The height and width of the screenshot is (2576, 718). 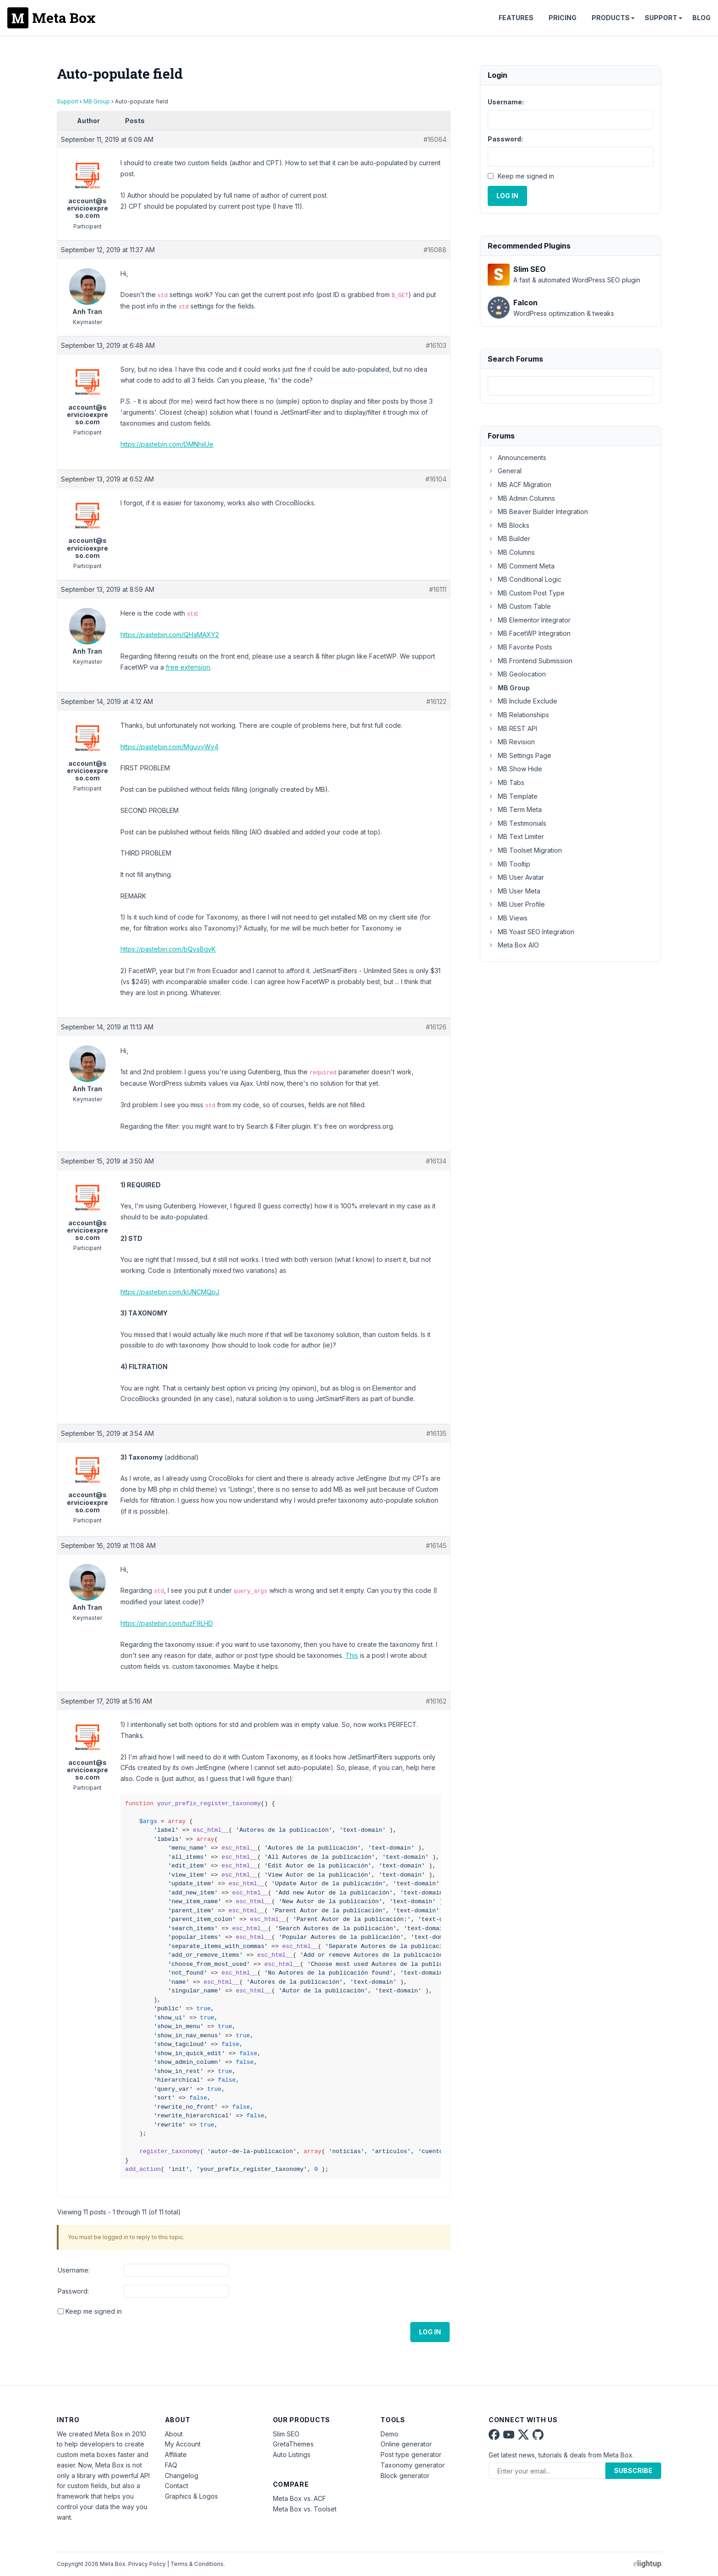 What do you see at coordinates (633, 2470) in the screenshot?
I see `Subscribe` at bounding box center [633, 2470].